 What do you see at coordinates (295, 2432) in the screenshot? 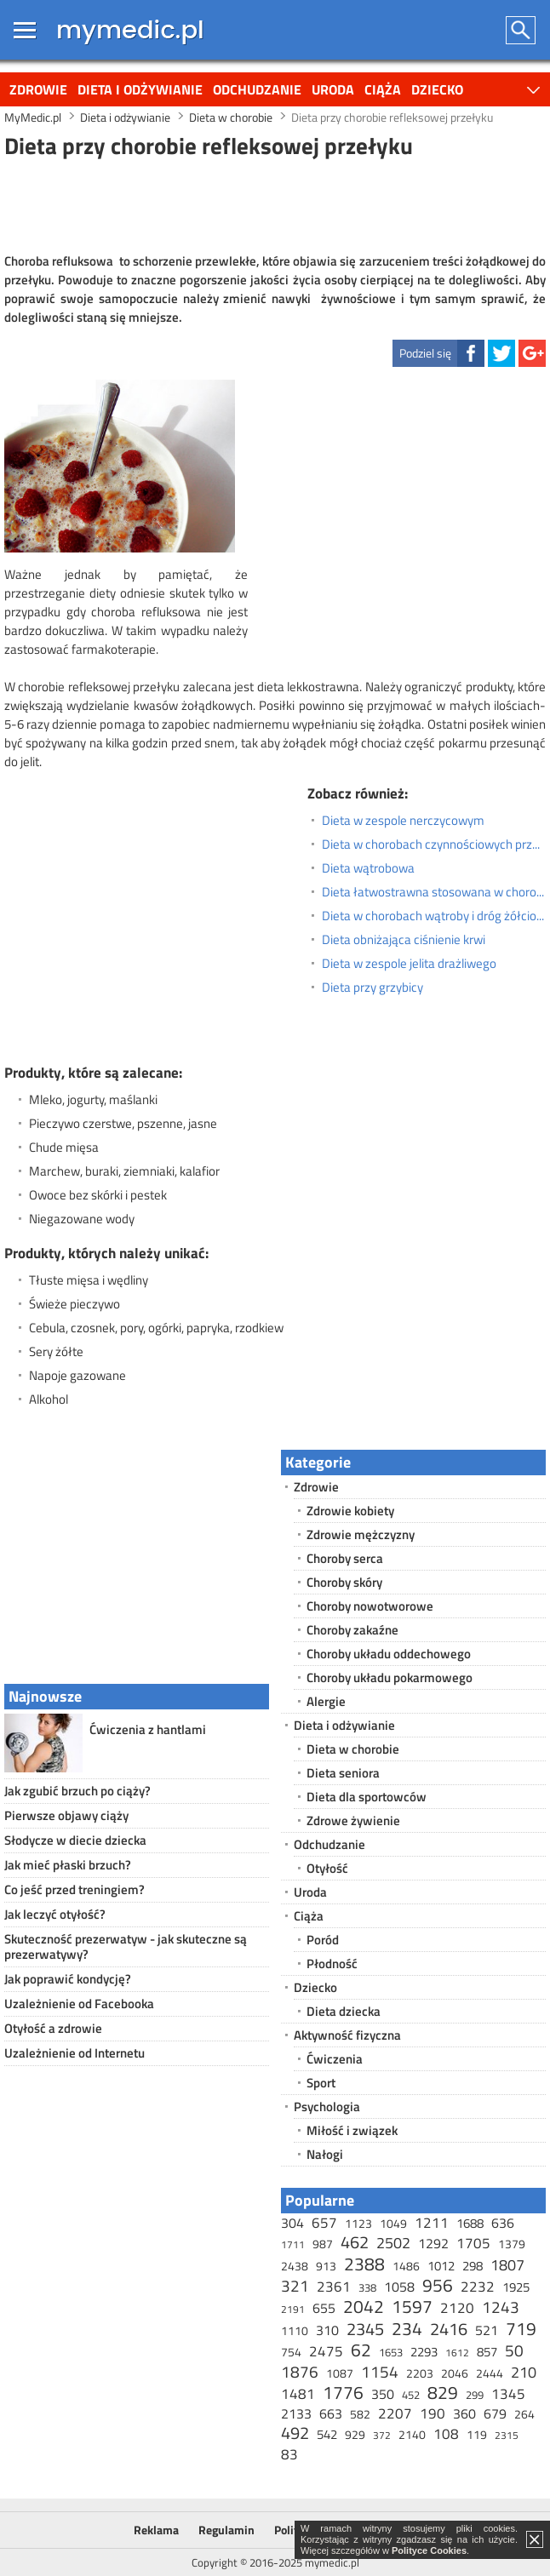
I see `492` at bounding box center [295, 2432].